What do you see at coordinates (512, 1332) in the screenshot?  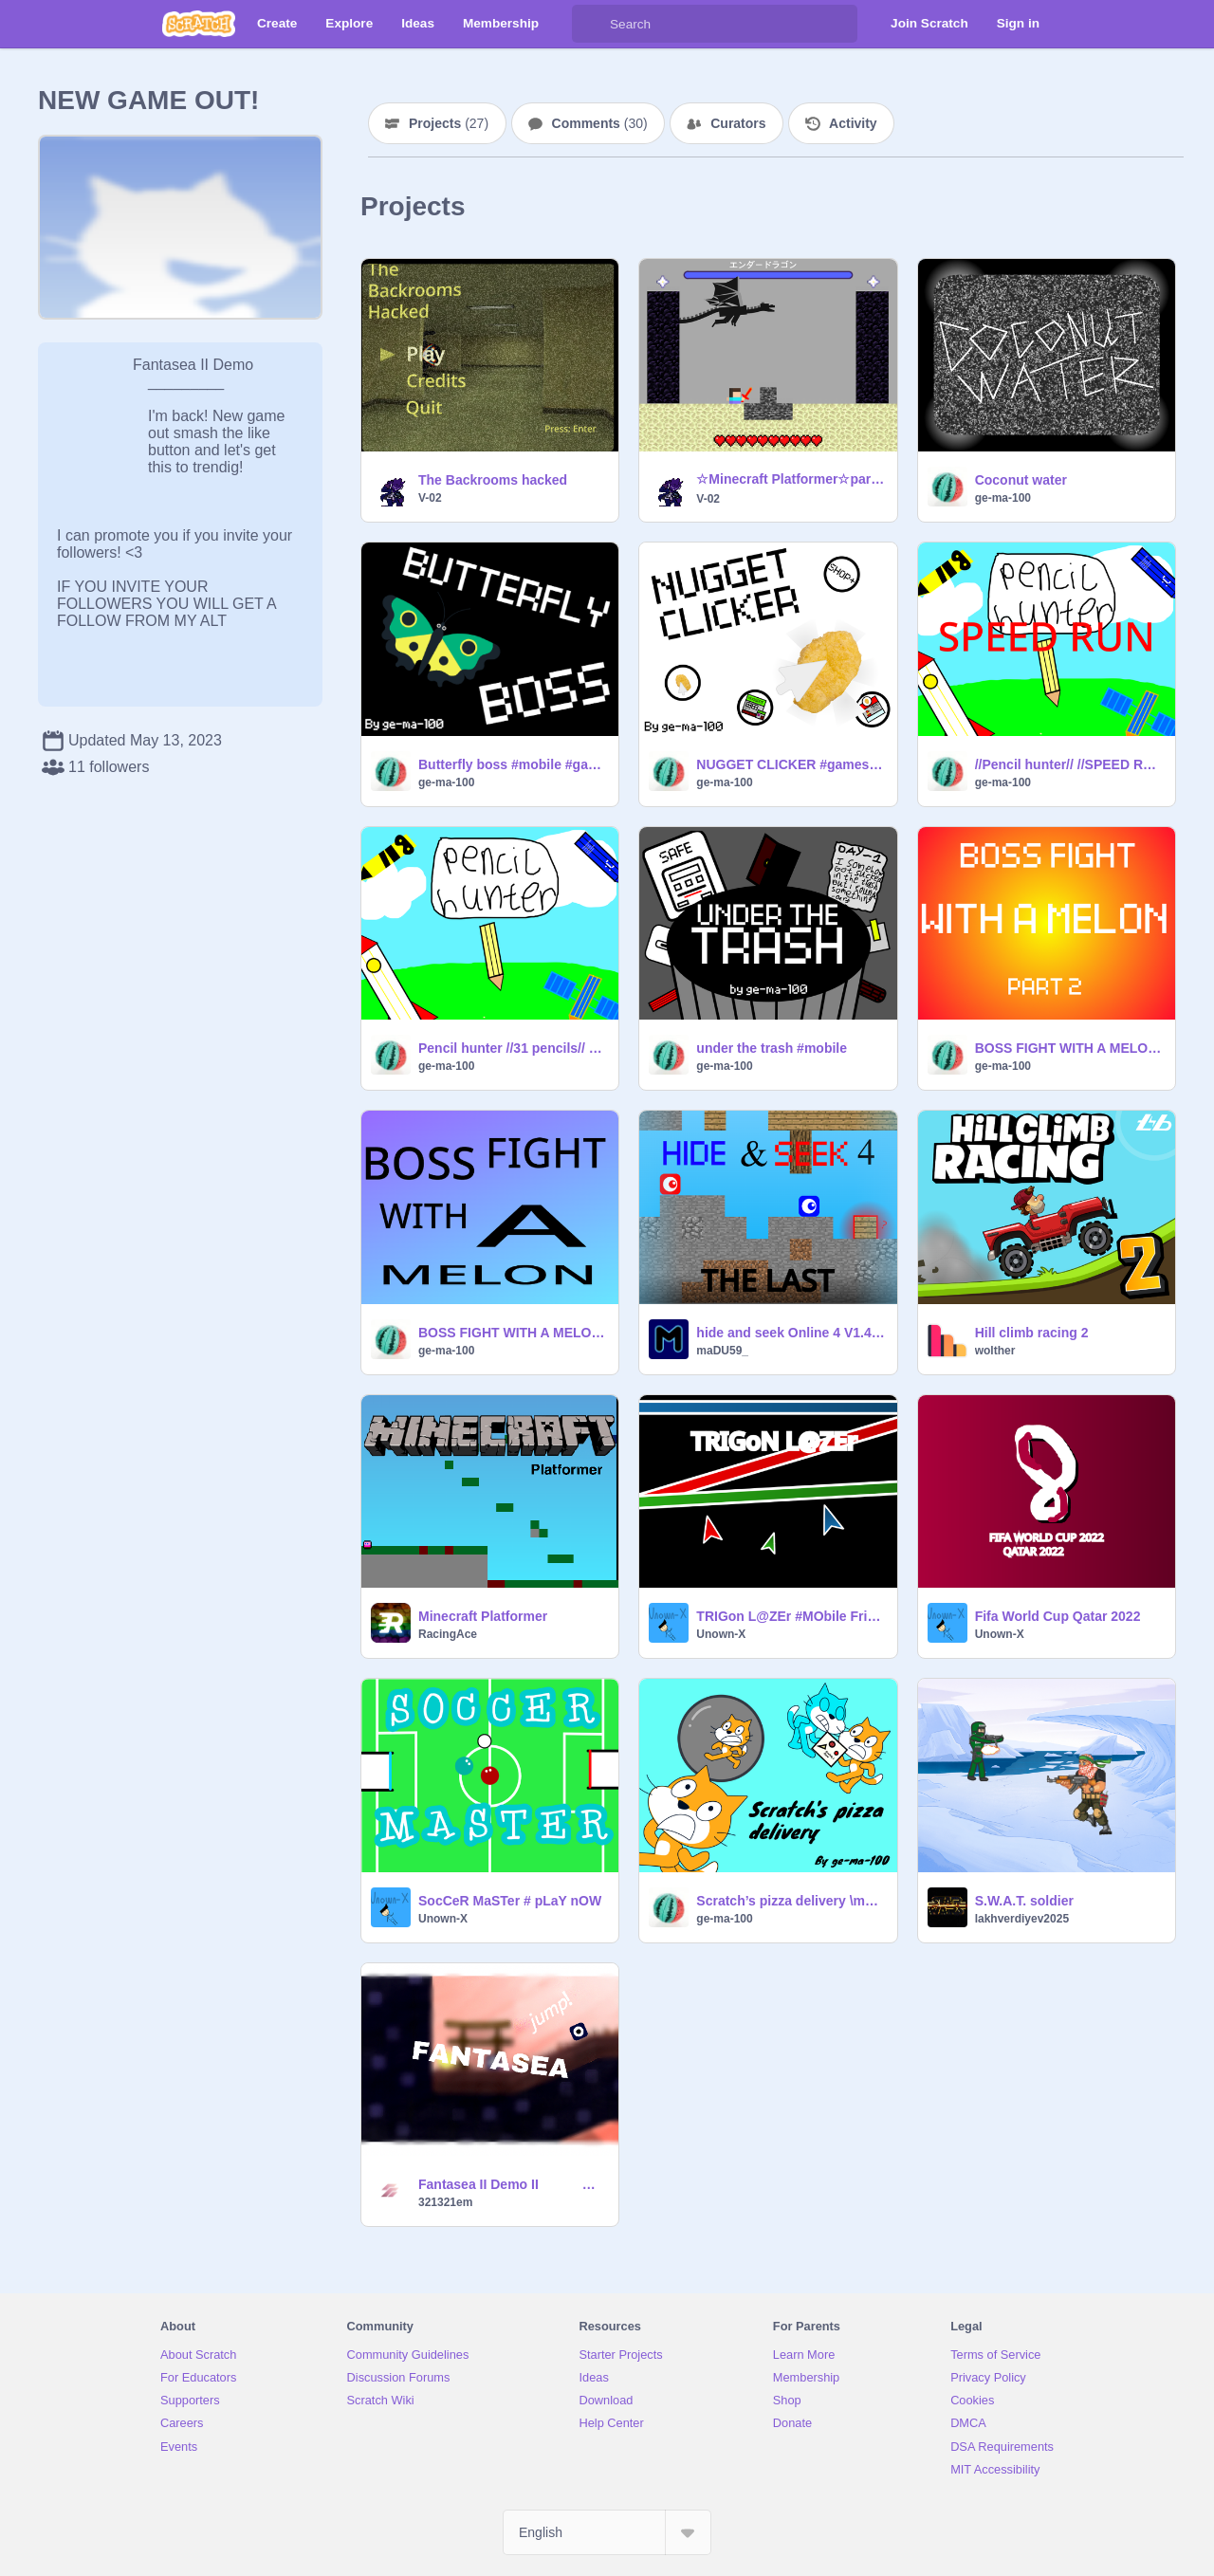 I see `BOSS FIGHT WITH A MELON \mobile friendly/` at bounding box center [512, 1332].